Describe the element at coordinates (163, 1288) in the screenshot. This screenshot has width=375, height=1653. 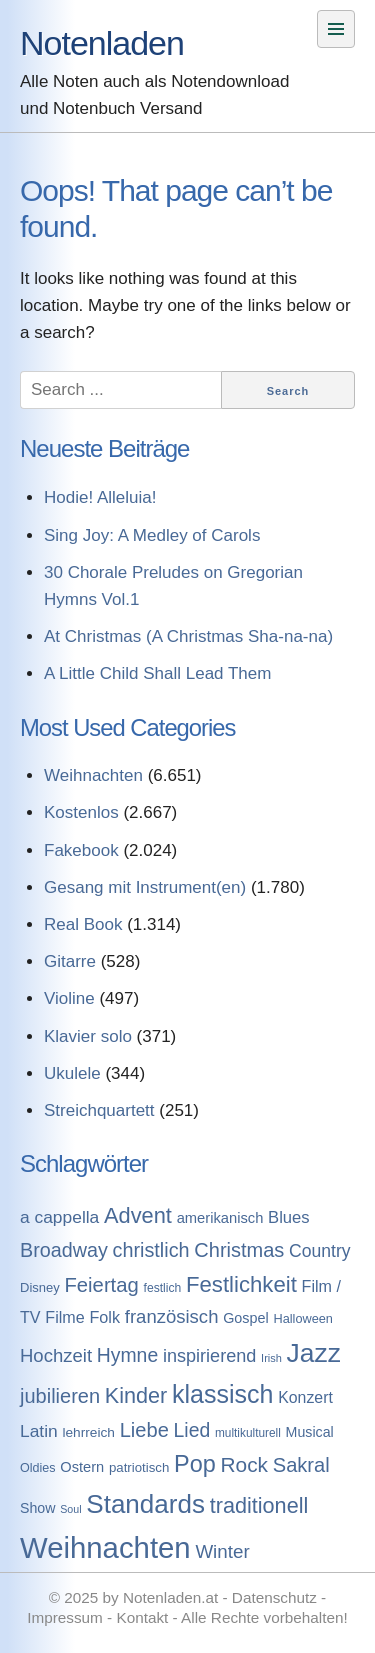
I see `festlich [festlich (73 Einträge)]` at that location.